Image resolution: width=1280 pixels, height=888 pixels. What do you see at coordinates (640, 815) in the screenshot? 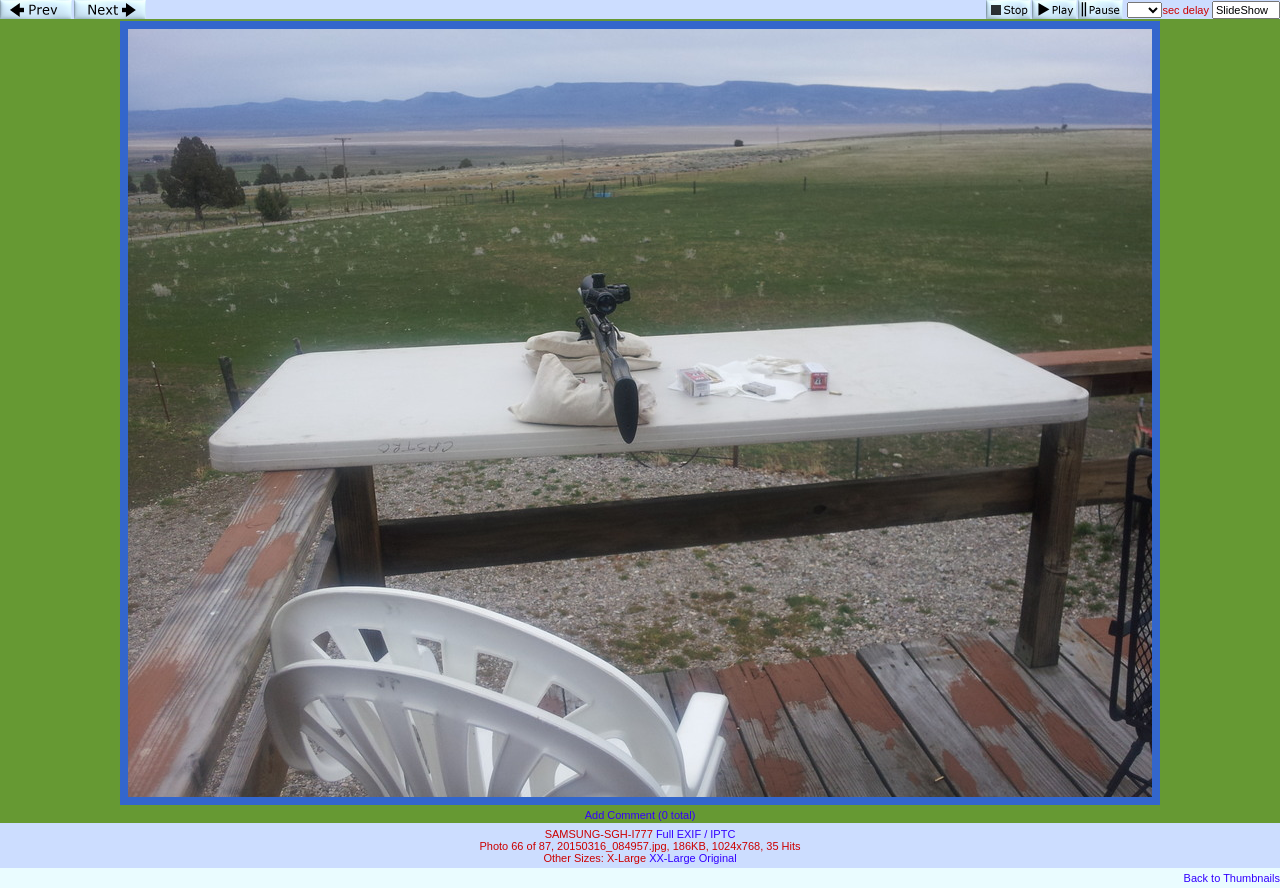
I see `Add Comment (0 total)` at bounding box center [640, 815].